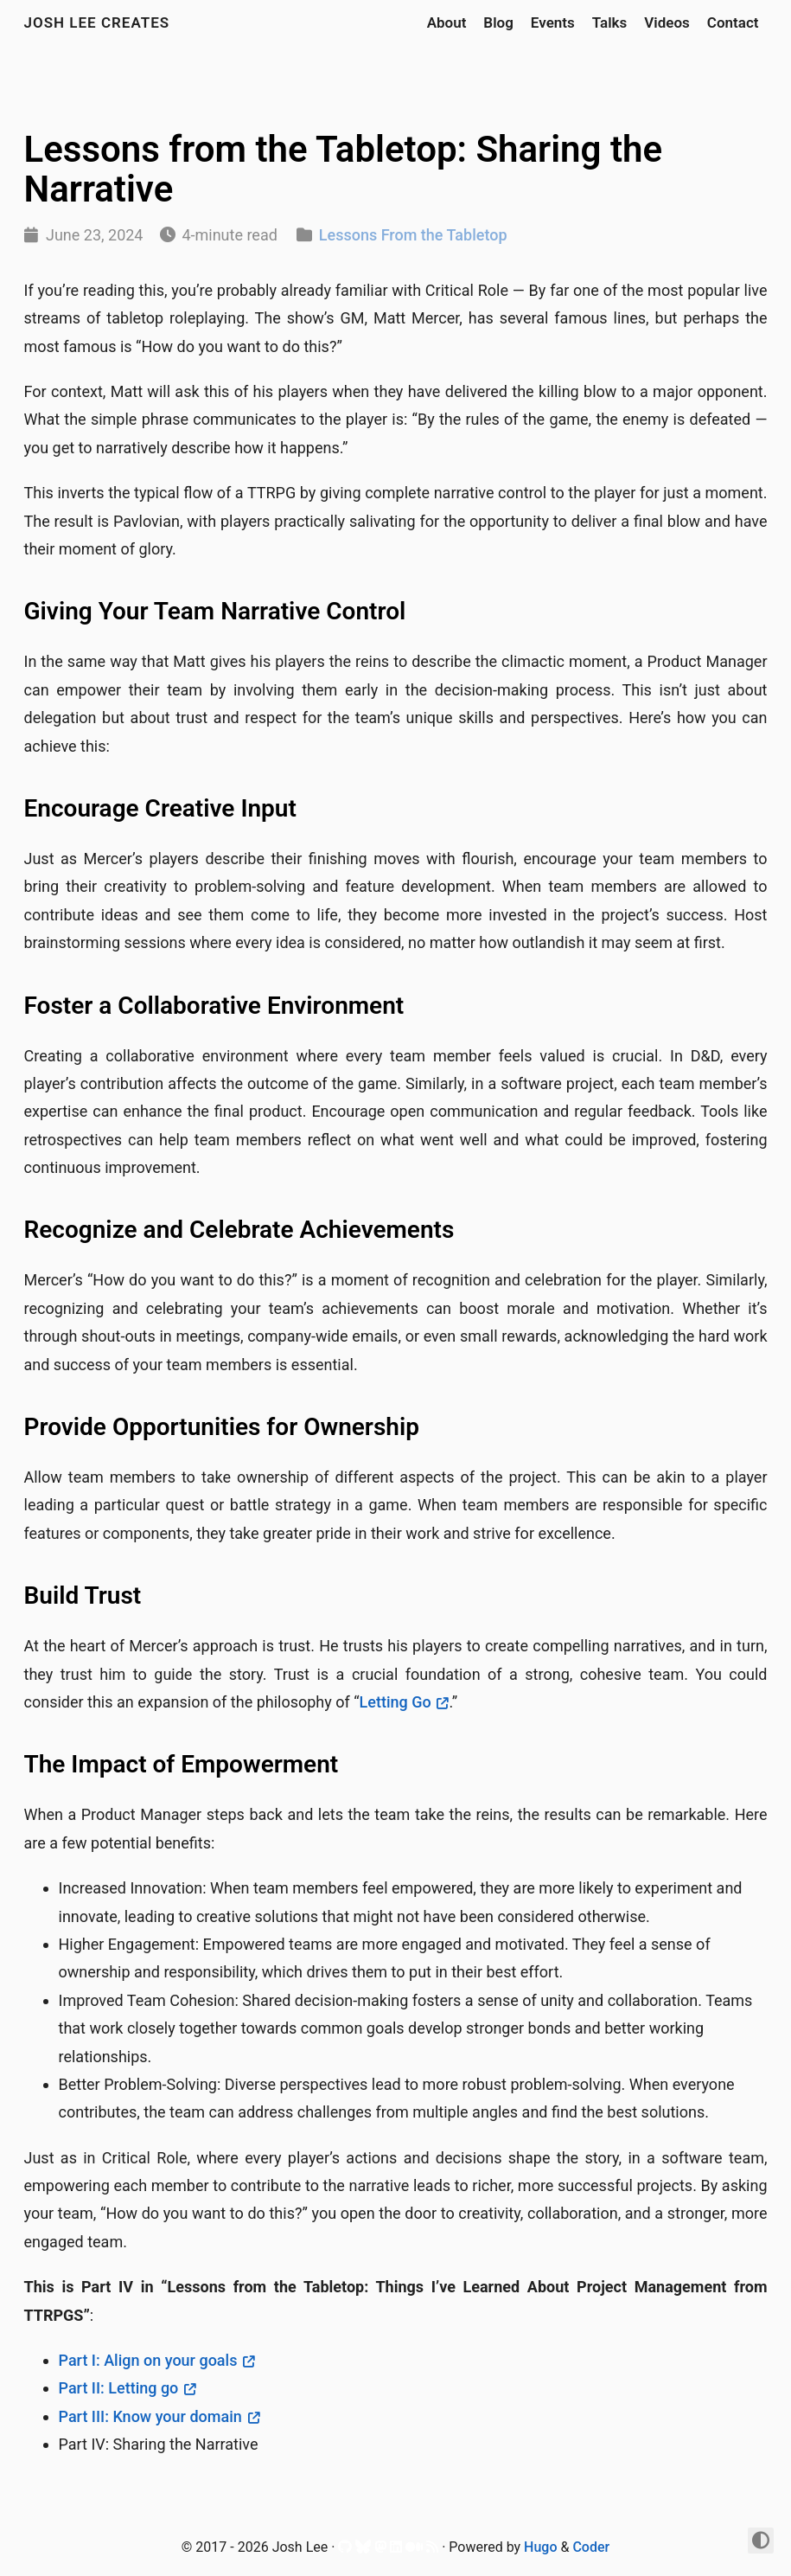 The height and width of the screenshot is (2576, 791). Describe the element at coordinates (363, 2550) in the screenshot. I see `[Bluesky]` at that location.